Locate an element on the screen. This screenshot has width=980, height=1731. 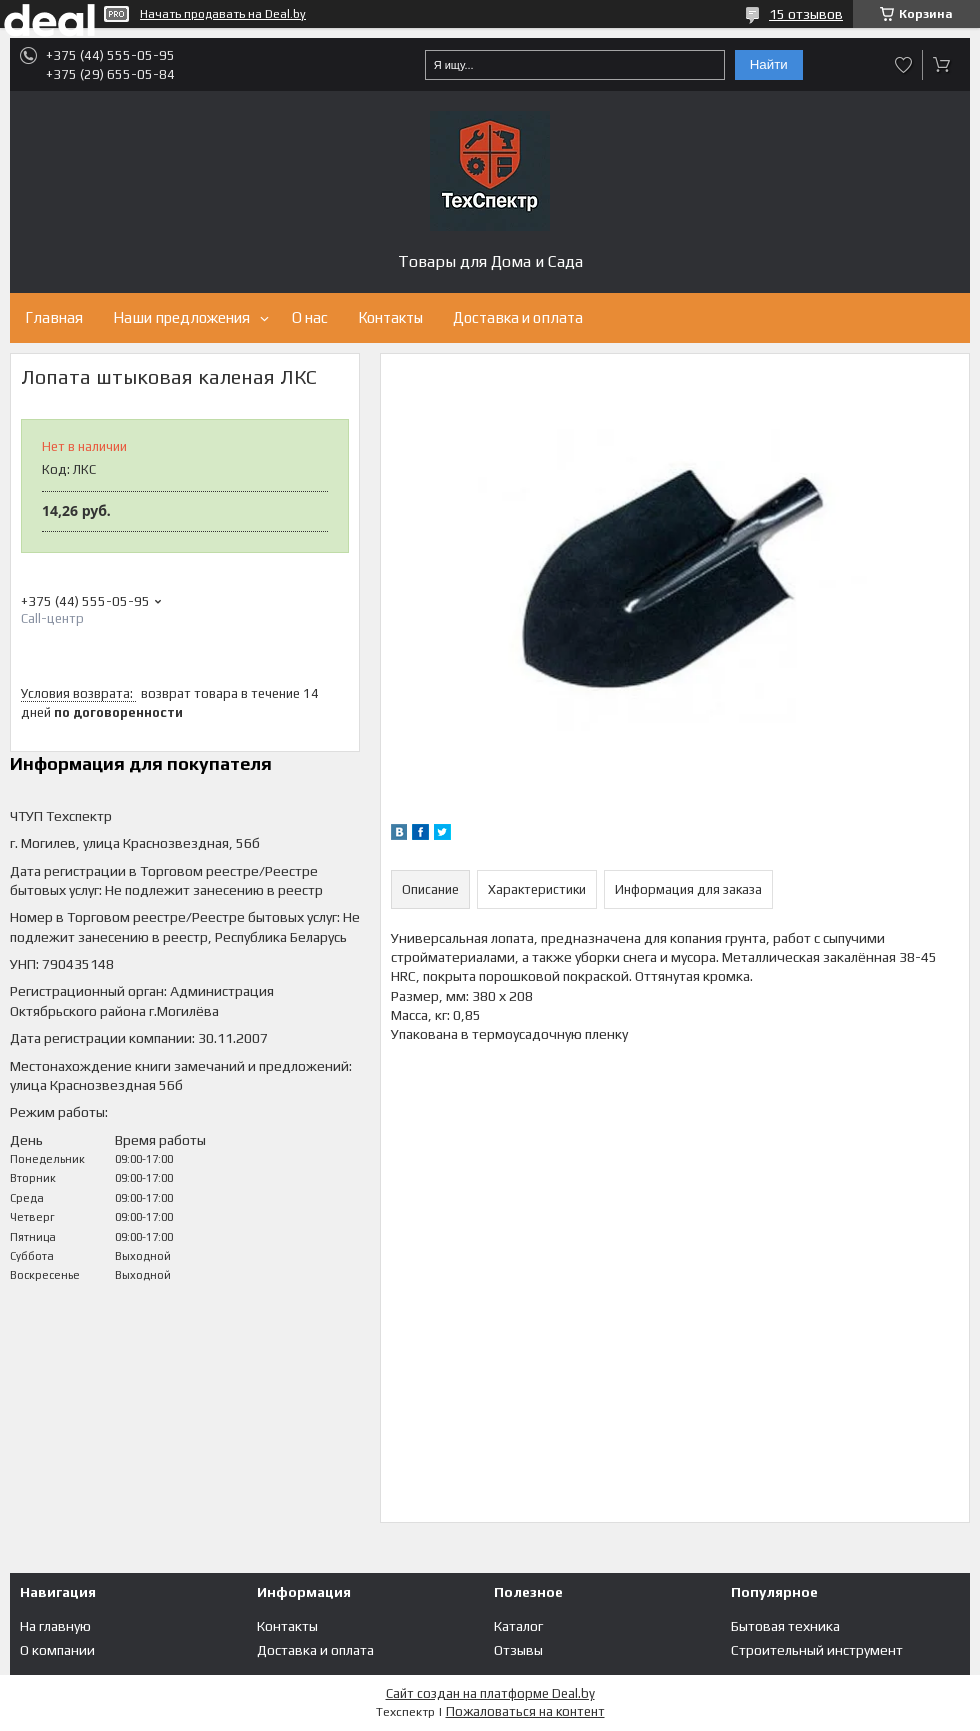
Главная is located at coordinates (54, 317).